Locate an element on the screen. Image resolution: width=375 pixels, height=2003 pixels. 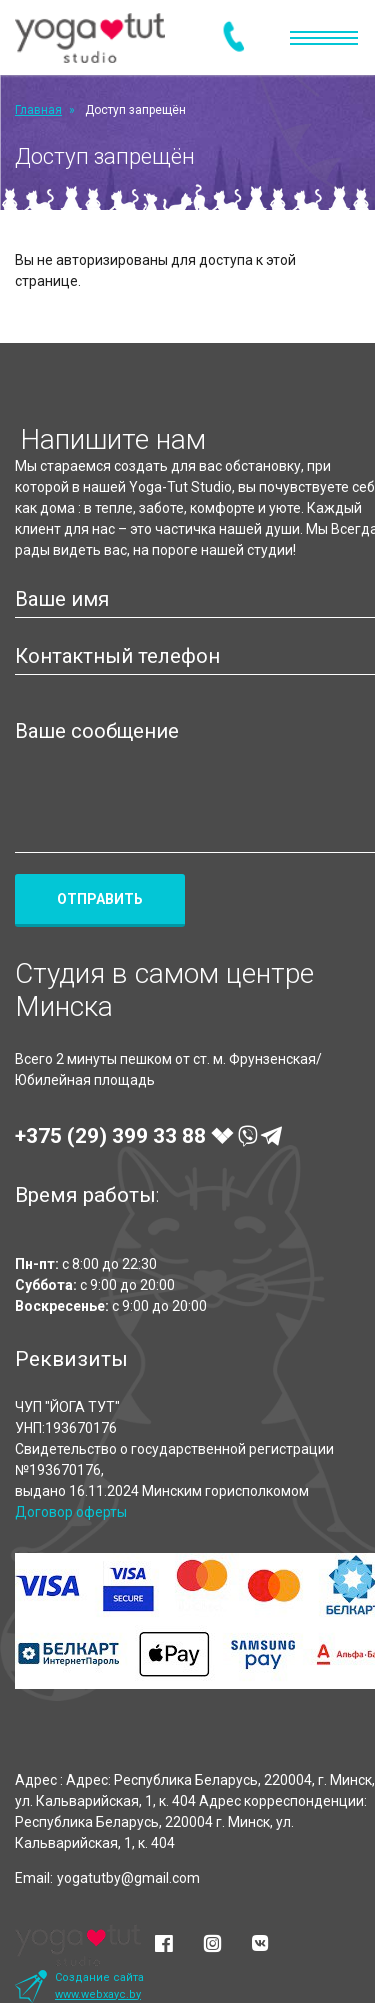
yogatutby@gmail.com is located at coordinates (128, 1878).